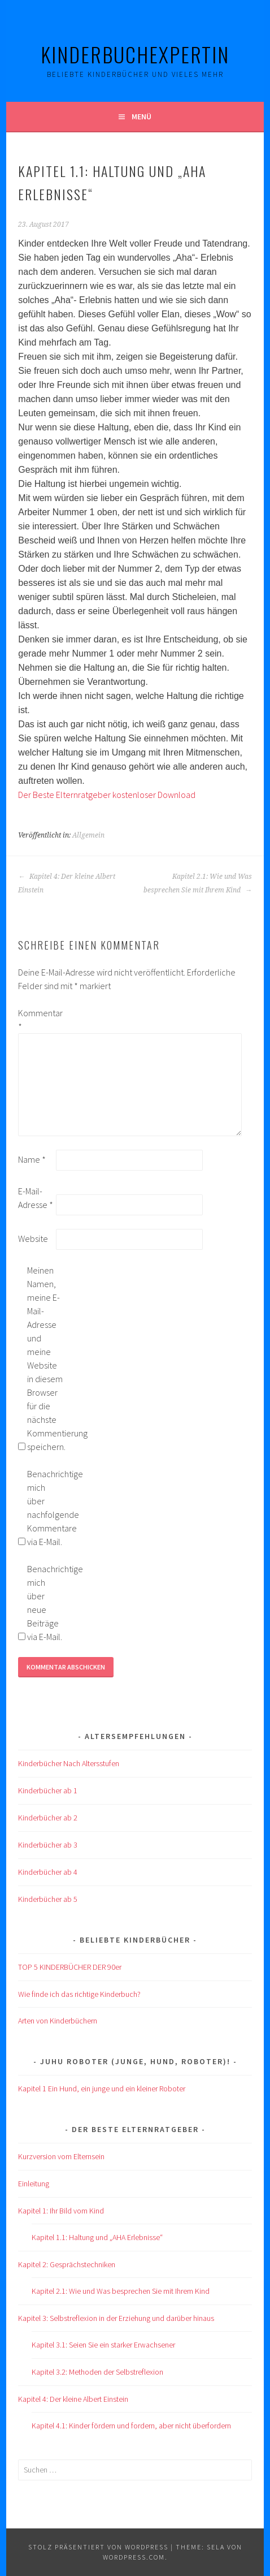 Image resolution: width=270 pixels, height=2576 pixels. What do you see at coordinates (69, 1967) in the screenshot?
I see `TOP 5 KINDERBÜCHER DER 90er` at bounding box center [69, 1967].